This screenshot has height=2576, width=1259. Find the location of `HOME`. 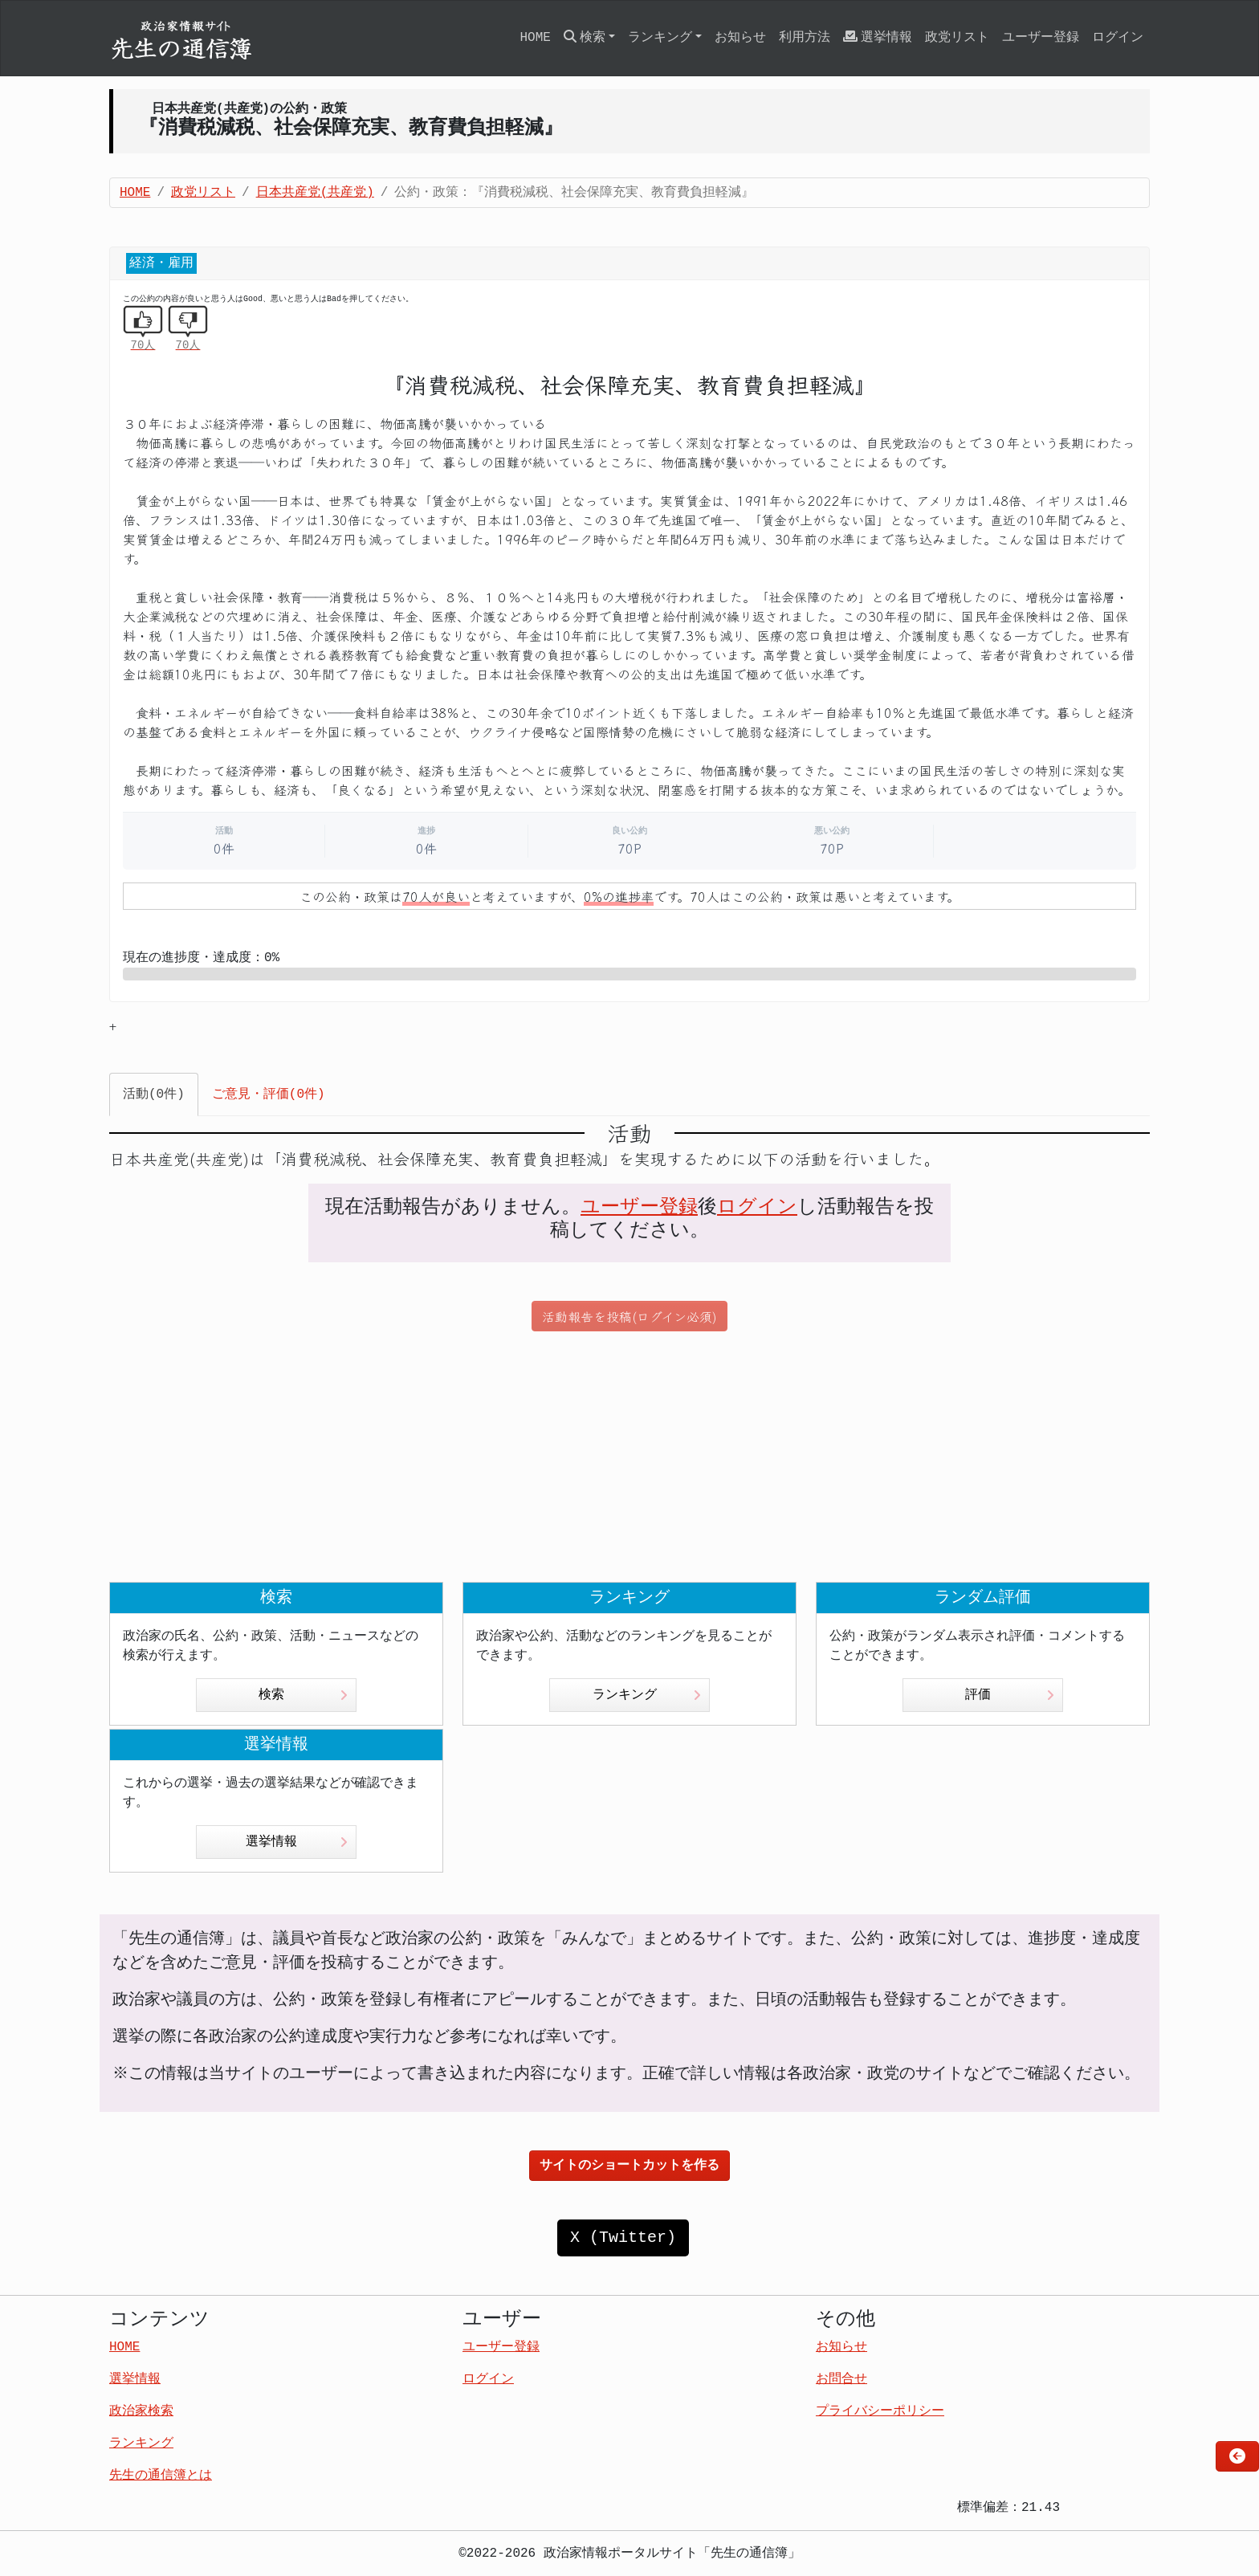

HOME is located at coordinates (534, 38).